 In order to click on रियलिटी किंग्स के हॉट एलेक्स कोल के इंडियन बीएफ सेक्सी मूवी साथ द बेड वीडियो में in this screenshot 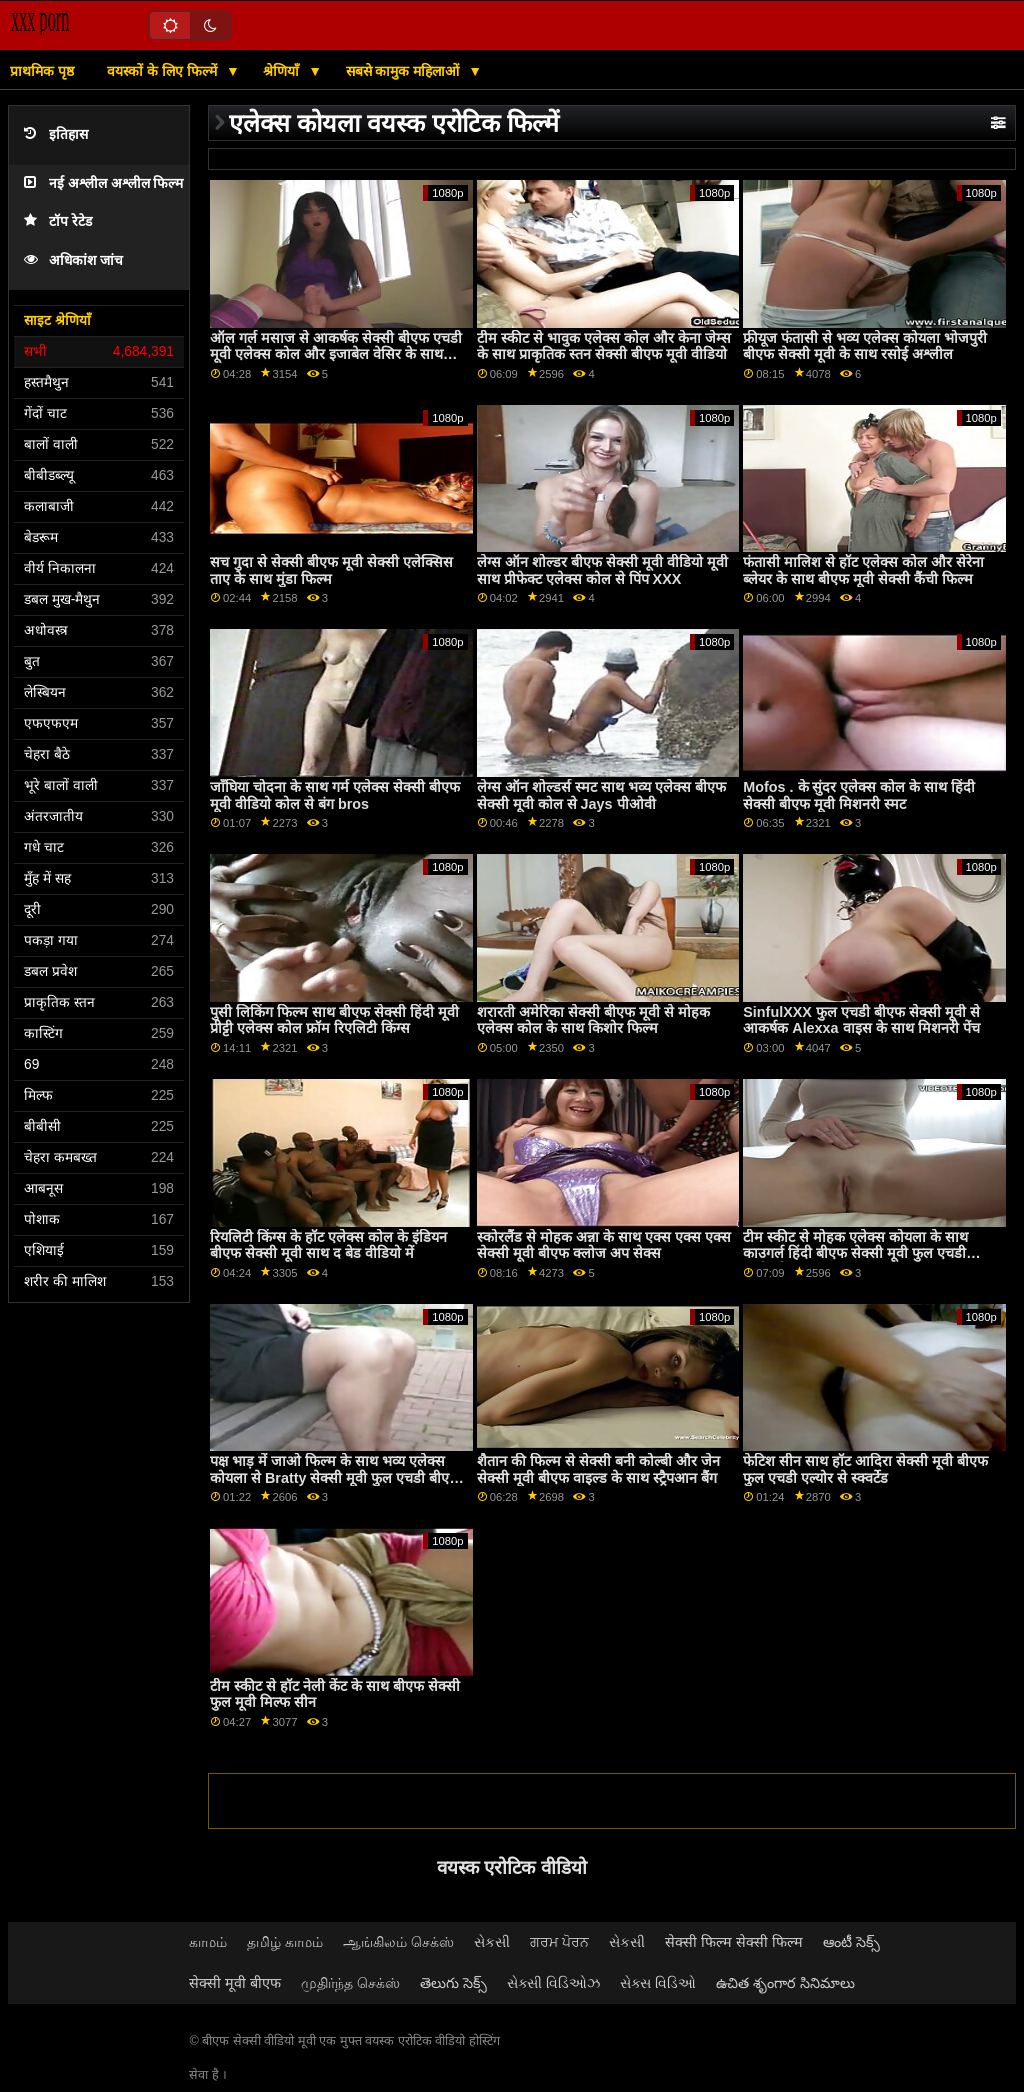, I will do `click(328, 1245)`.